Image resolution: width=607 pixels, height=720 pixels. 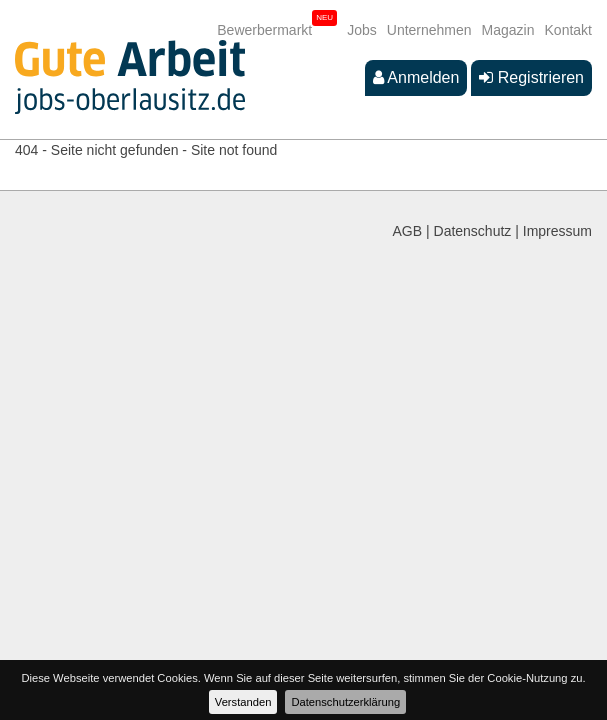 I want to click on Datenschutzerklärung, so click(x=345, y=702).